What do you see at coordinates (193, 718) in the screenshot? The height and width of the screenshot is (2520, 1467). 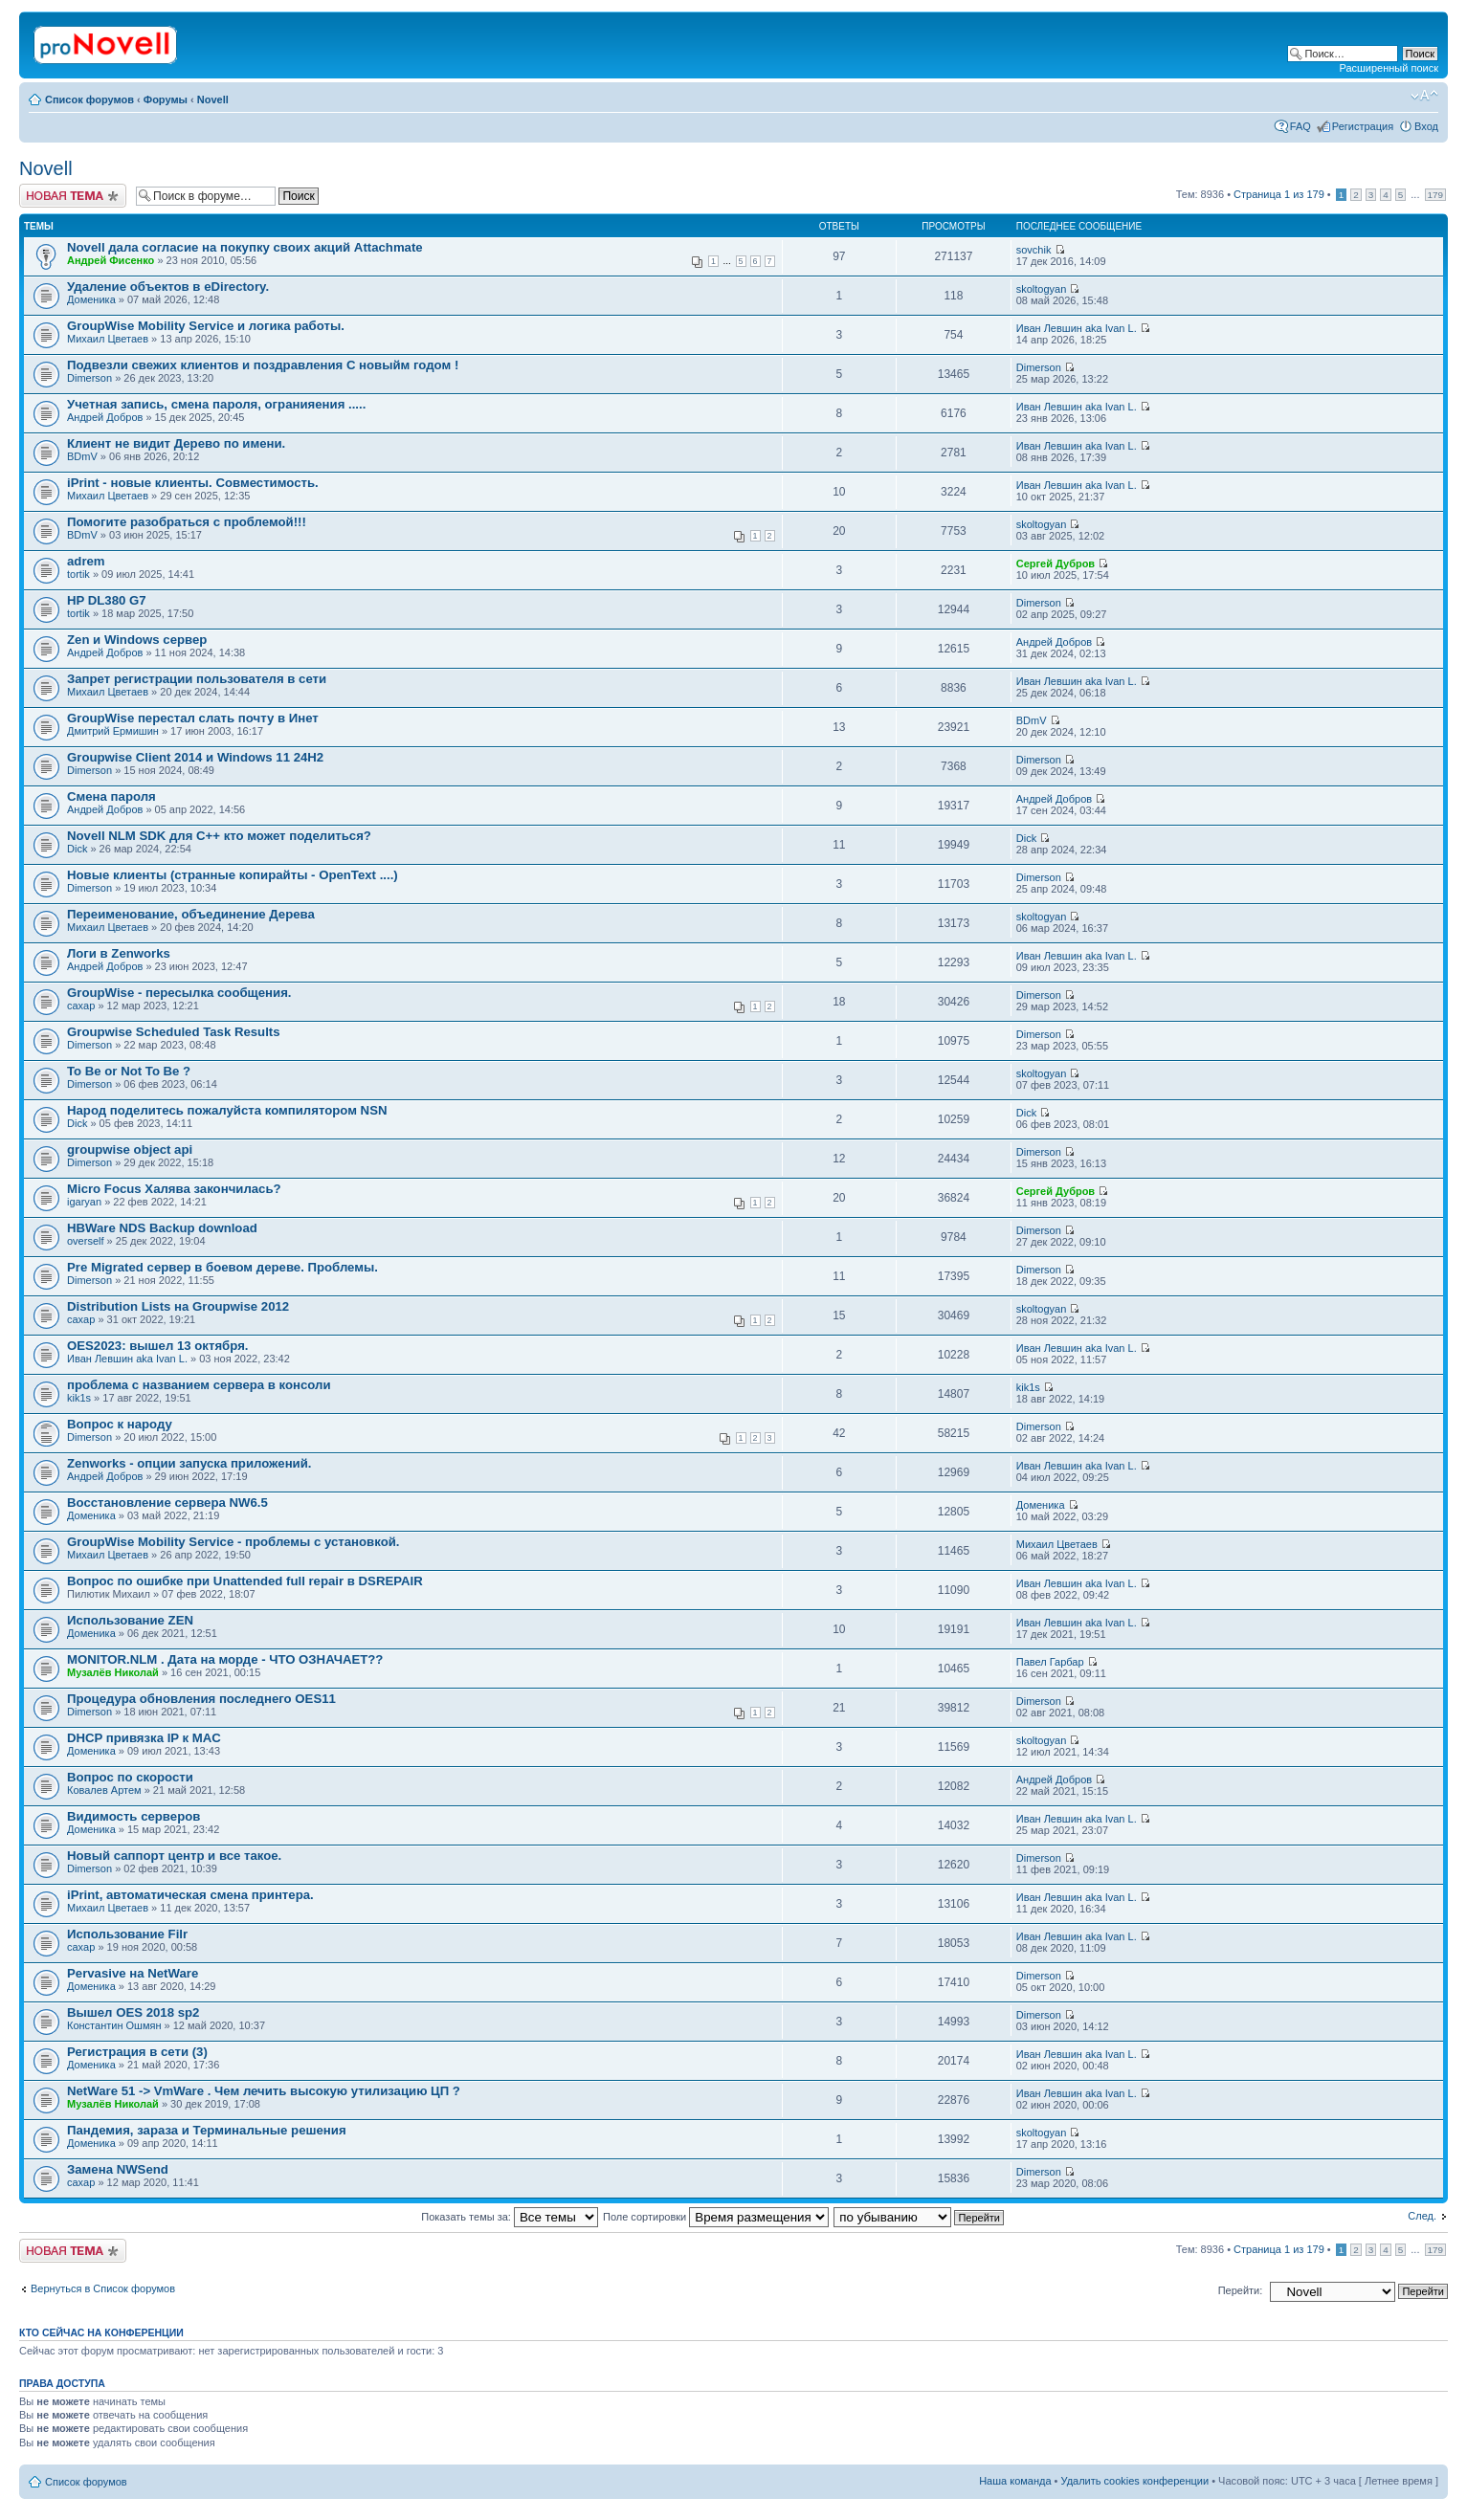 I see `GroupWise перестал слать почту в Инет` at bounding box center [193, 718].